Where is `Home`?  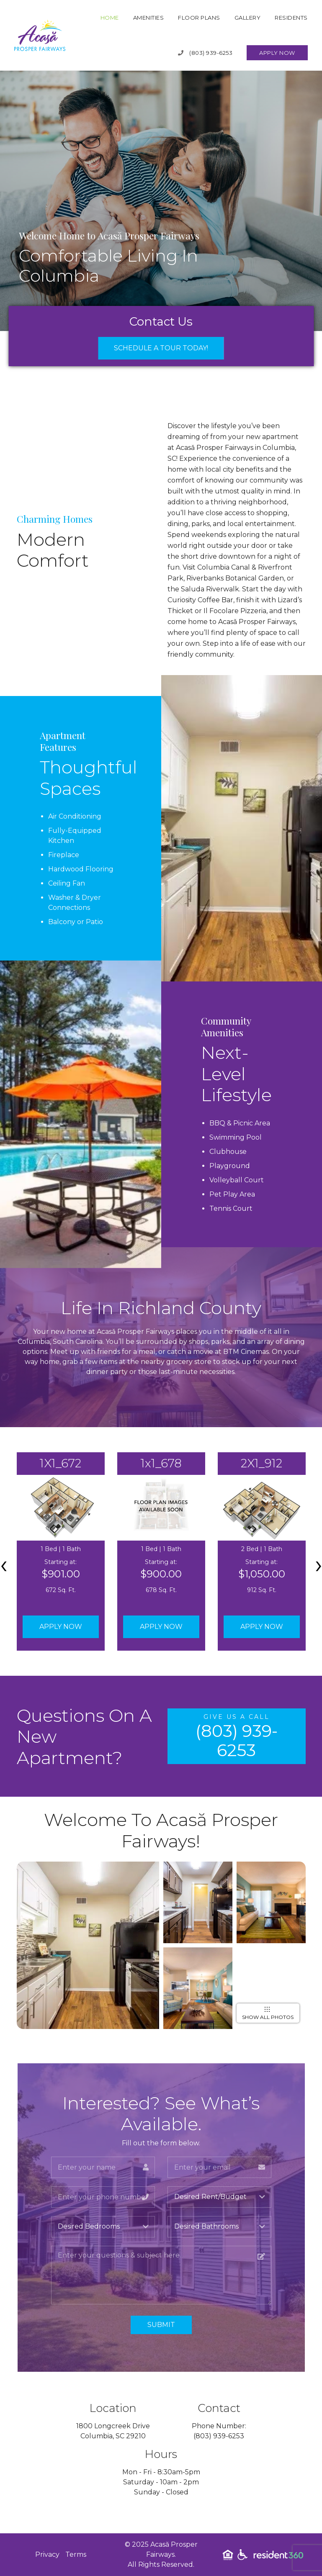
Home is located at coordinates (109, 17).